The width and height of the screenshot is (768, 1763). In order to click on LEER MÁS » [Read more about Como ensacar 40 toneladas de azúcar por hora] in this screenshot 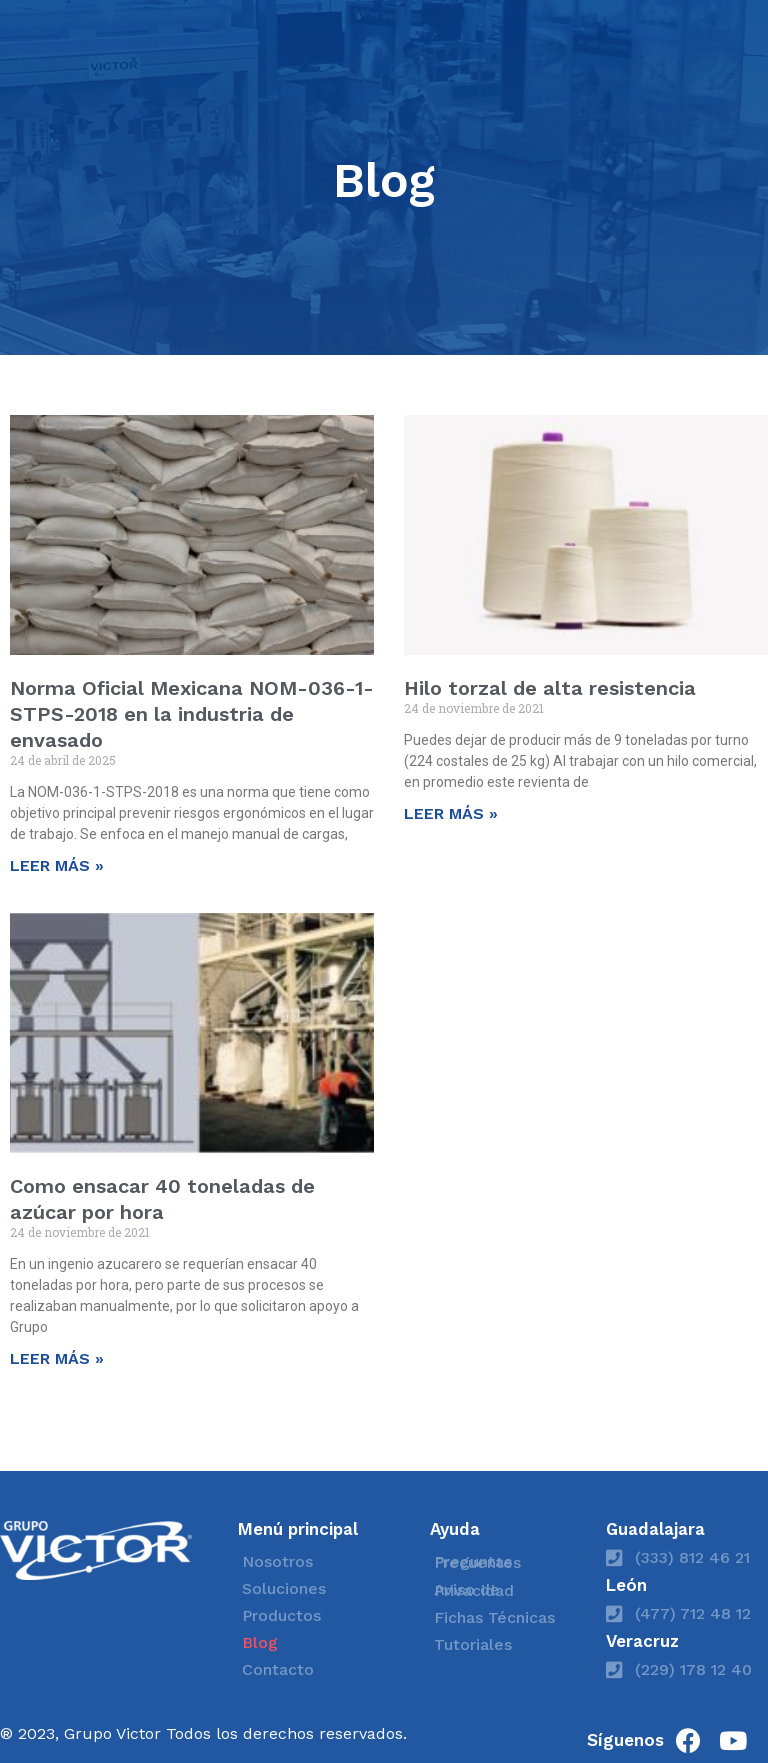, I will do `click(57, 1358)`.